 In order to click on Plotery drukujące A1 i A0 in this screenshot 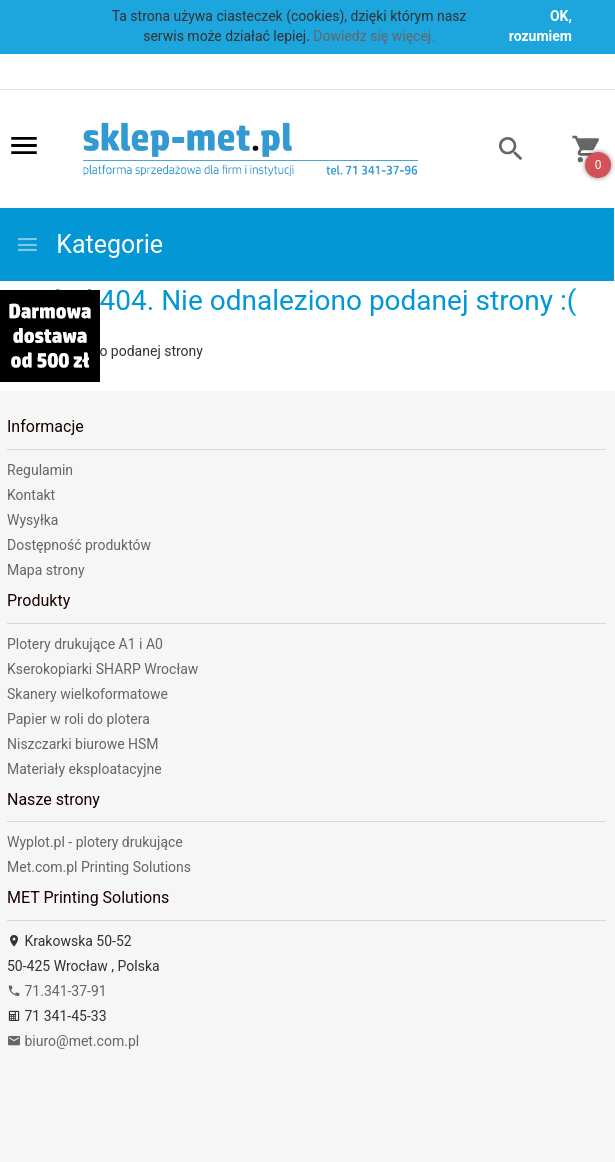, I will do `click(85, 644)`.